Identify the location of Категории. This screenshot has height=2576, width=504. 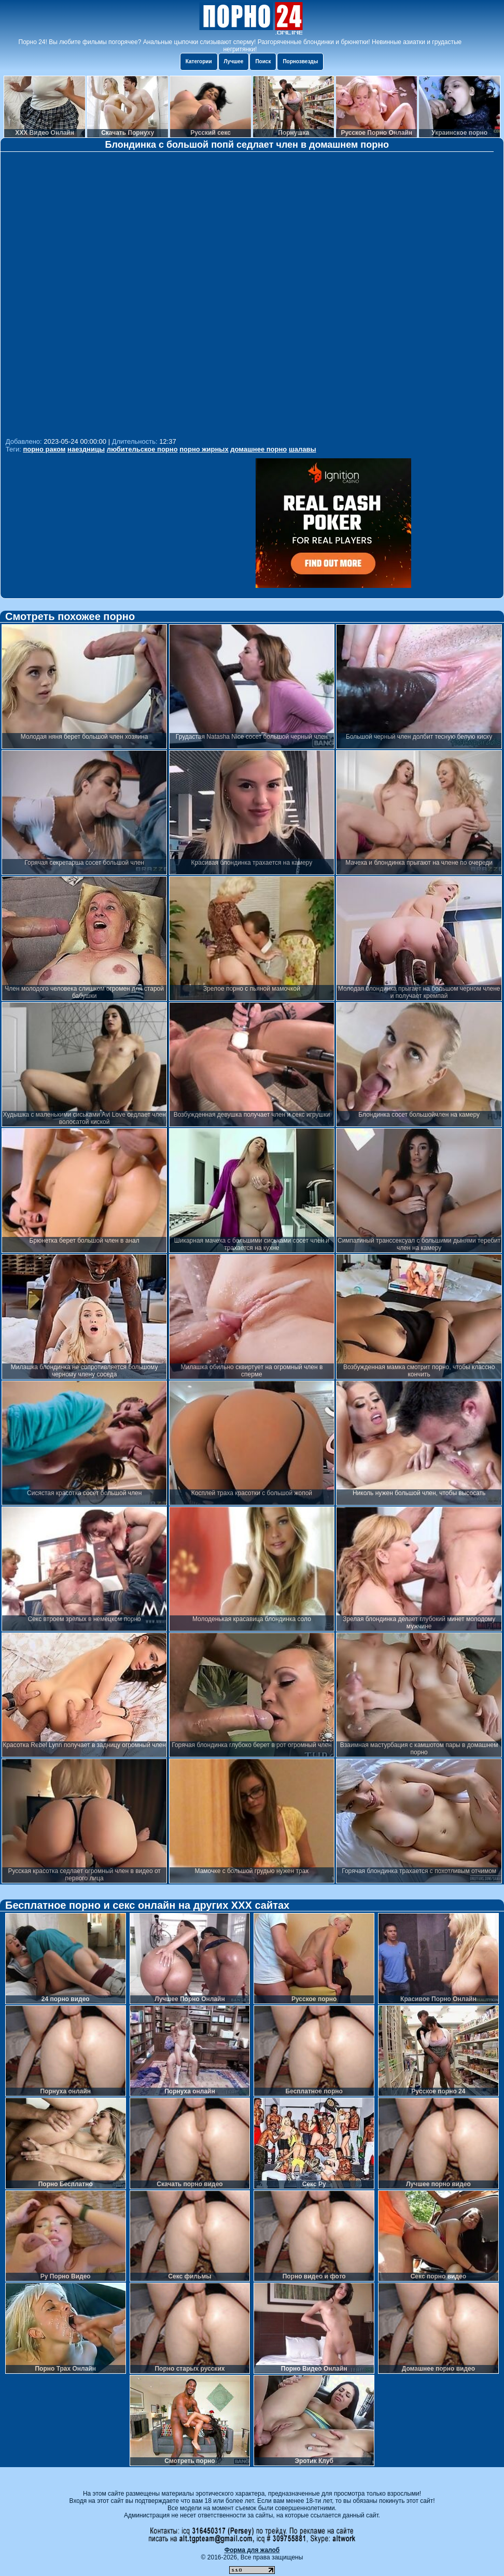
(199, 61).